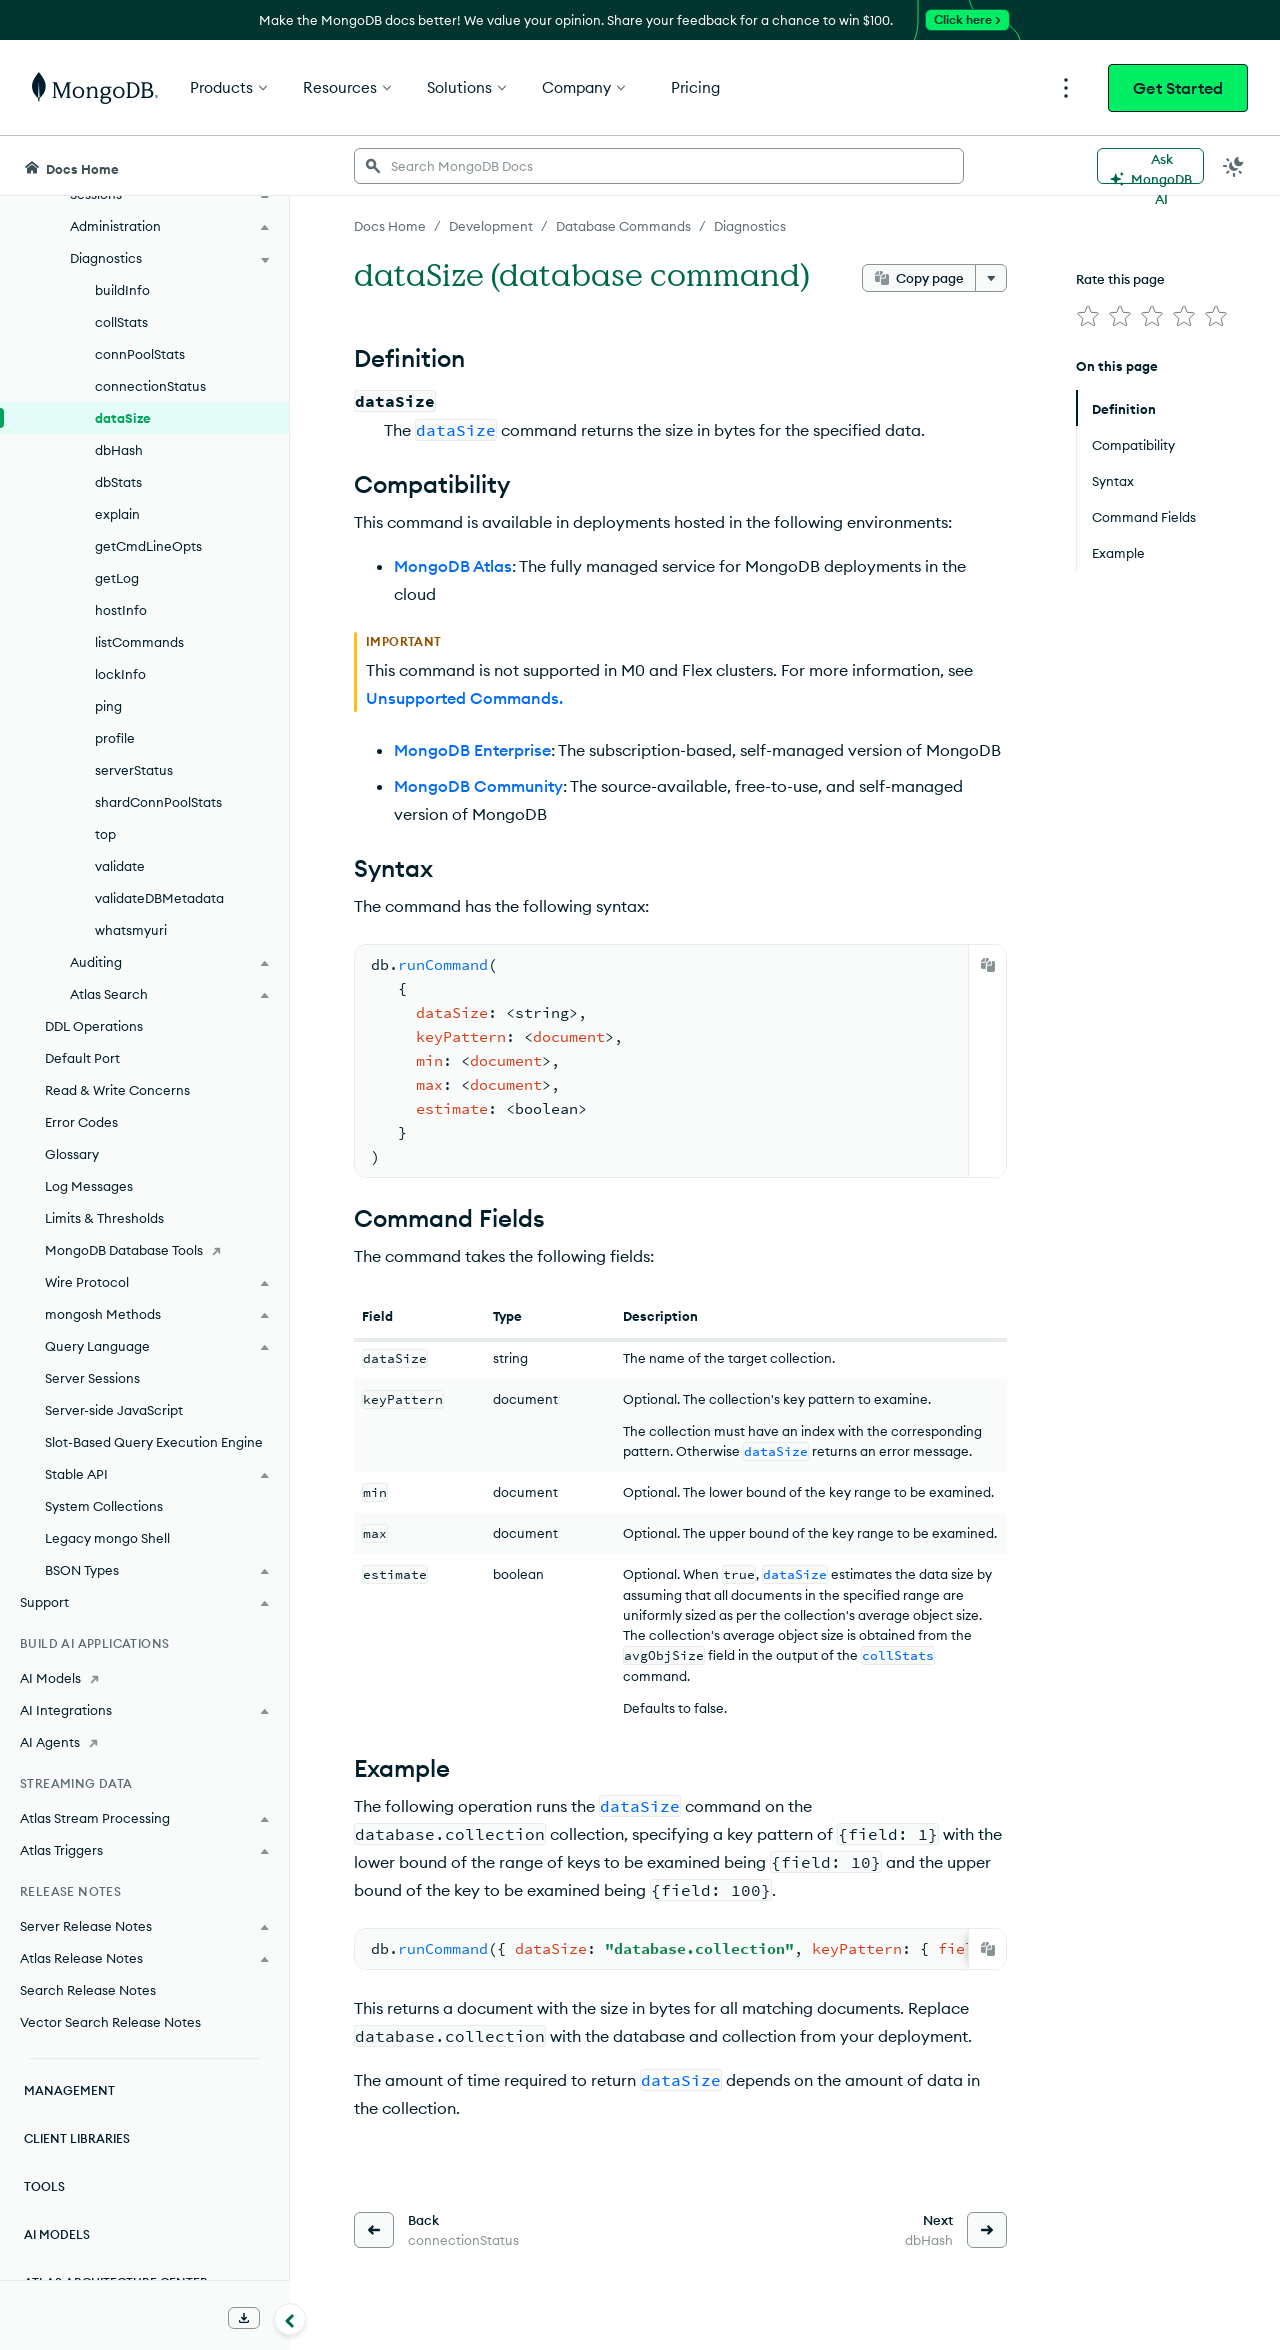 The height and width of the screenshot is (2350, 1280). I want to click on connectionStatus, so click(150, 386).